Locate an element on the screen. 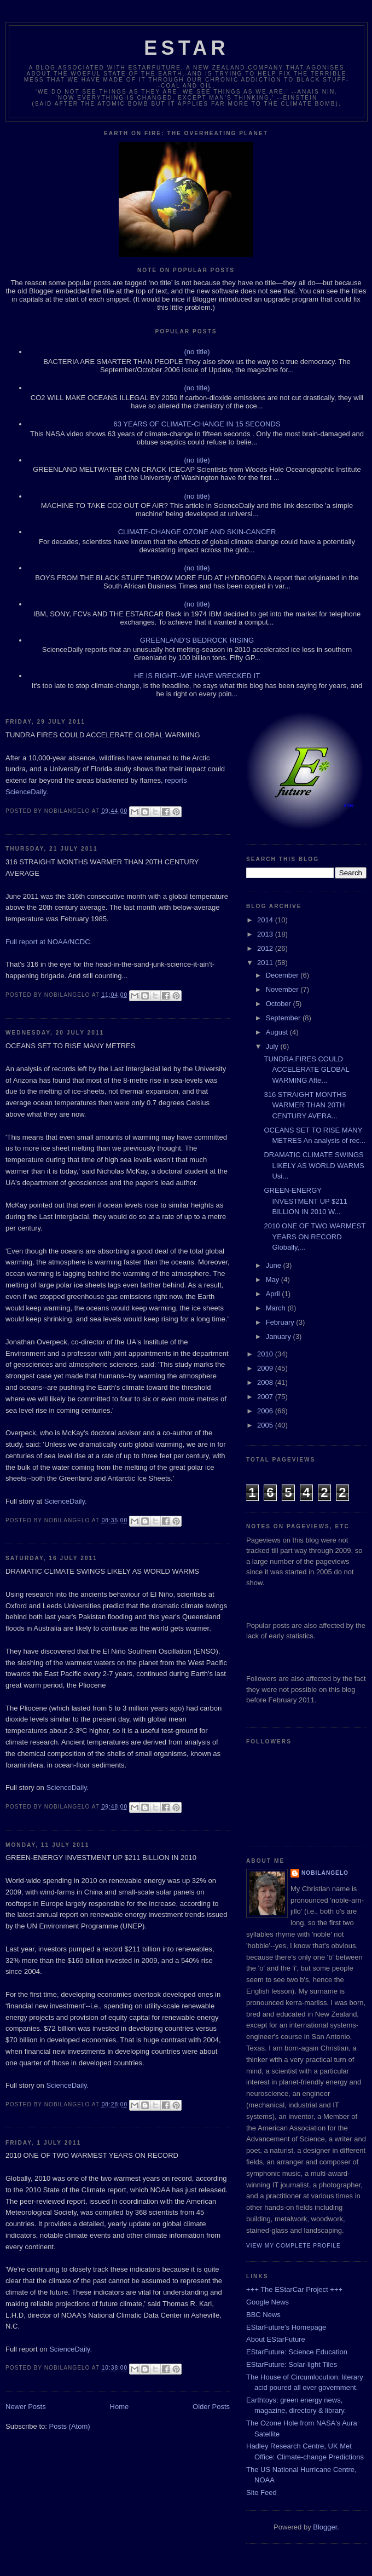  GREEN-ENERGY INVESTMENT UP $211 BILLION IN 2010 W... is located at coordinates (305, 1201).